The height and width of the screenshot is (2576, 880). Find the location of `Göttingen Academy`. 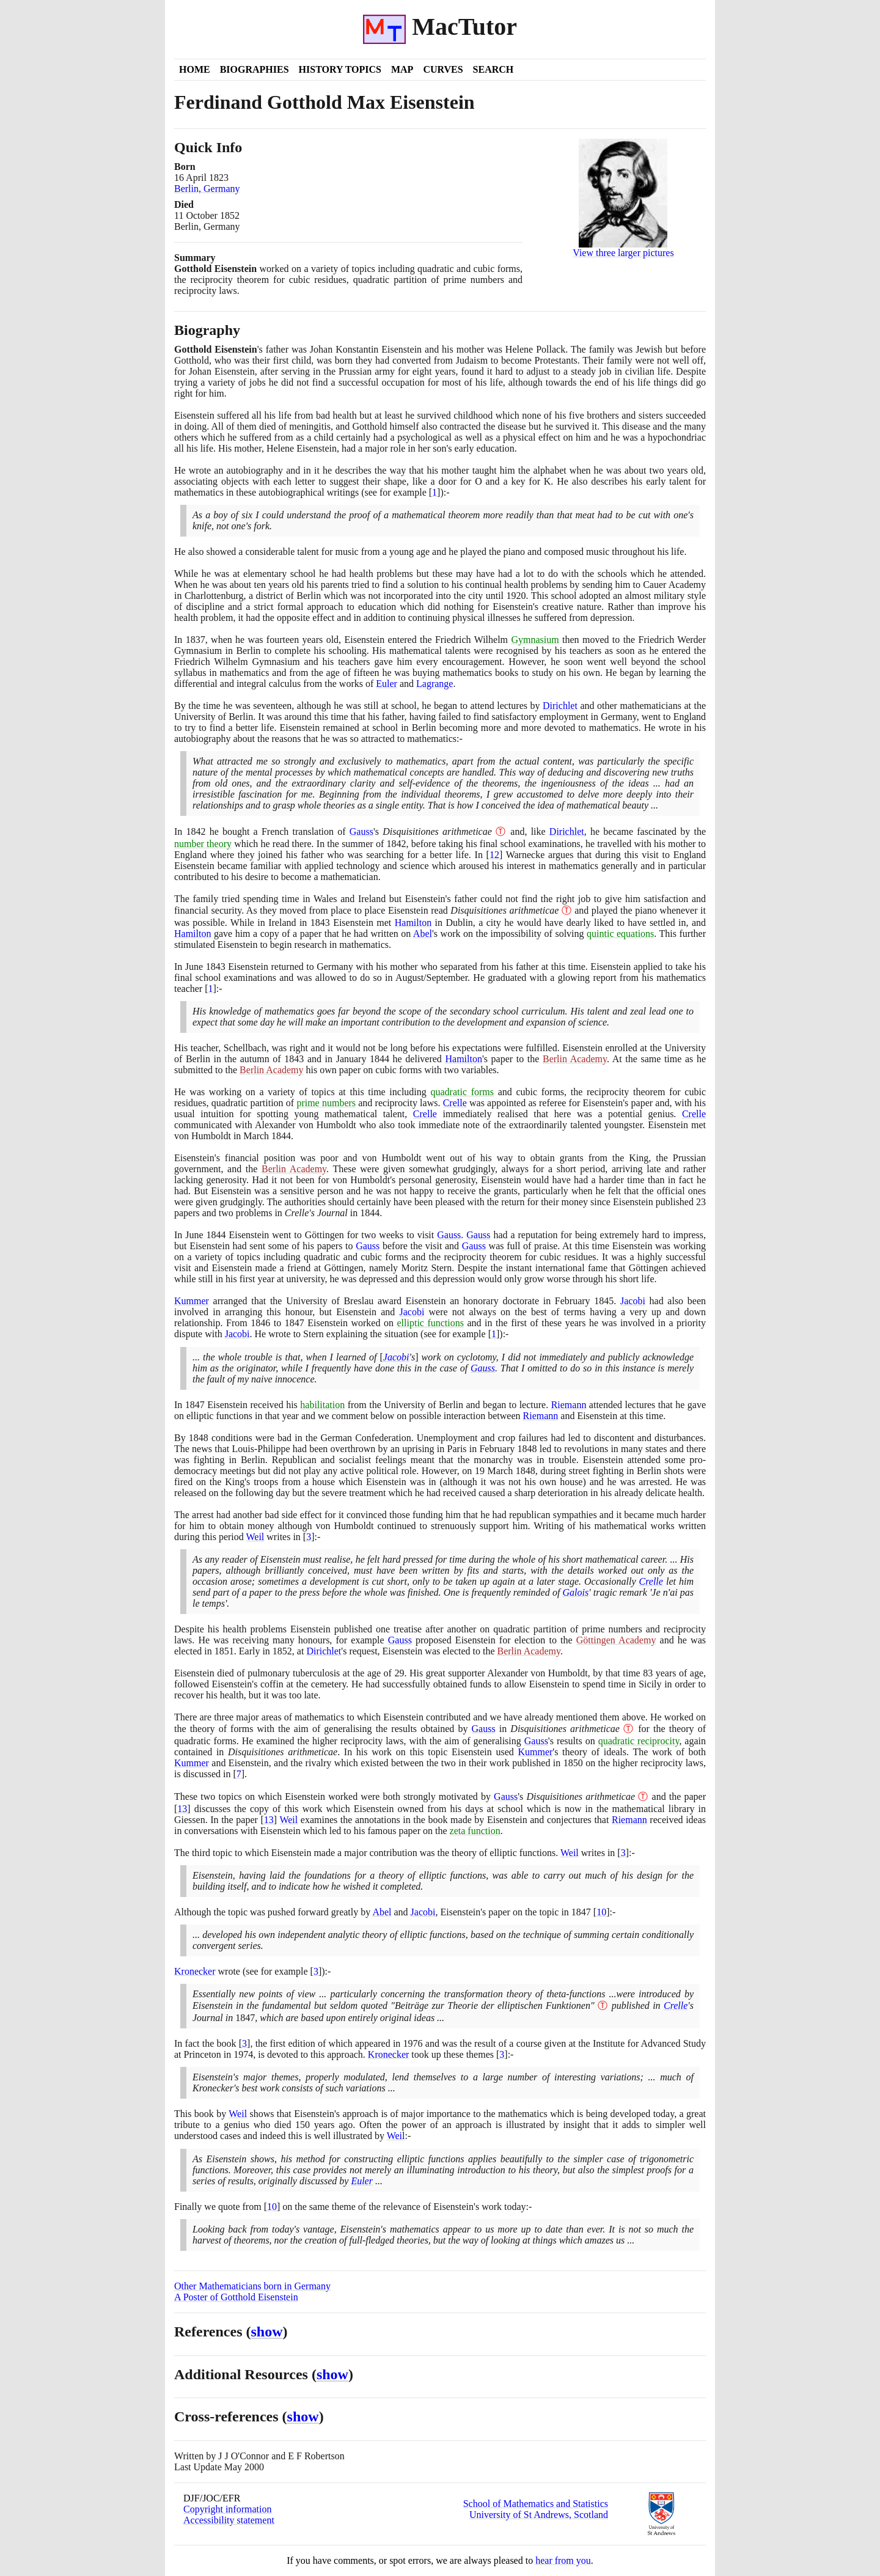

Göttingen Academy is located at coordinates (616, 1640).